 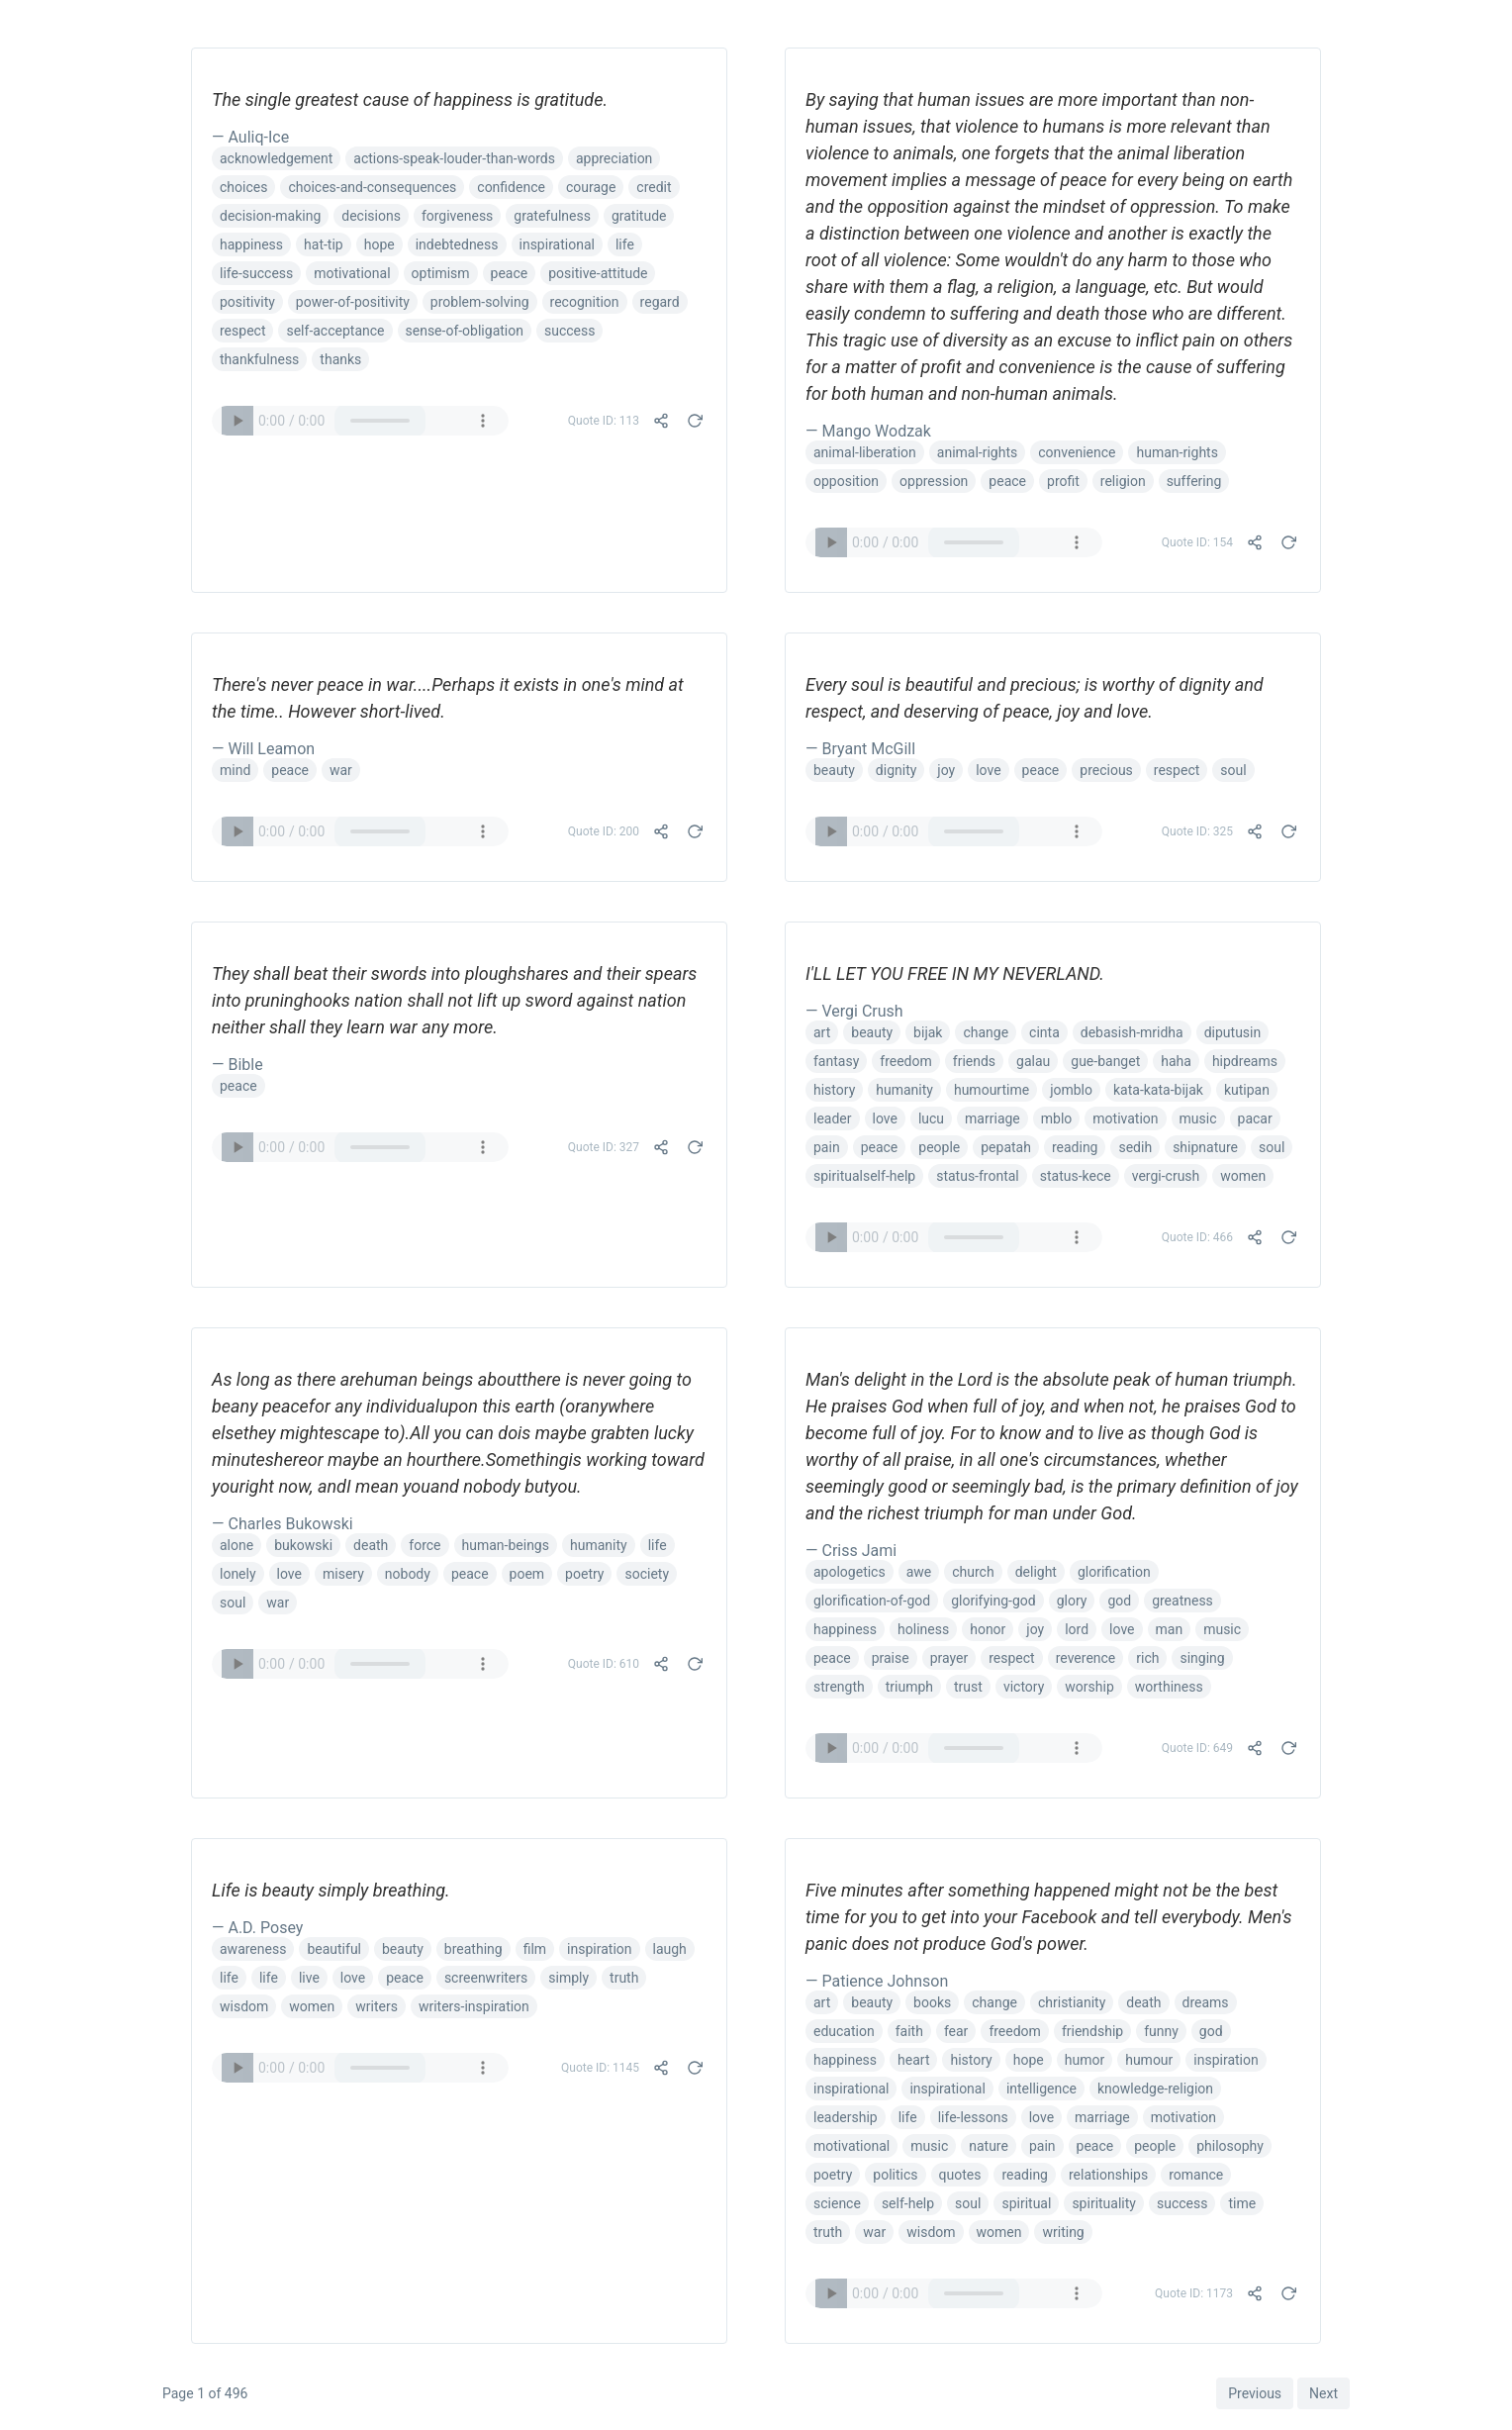 What do you see at coordinates (334, 1949) in the screenshot?
I see `beautiful` at bounding box center [334, 1949].